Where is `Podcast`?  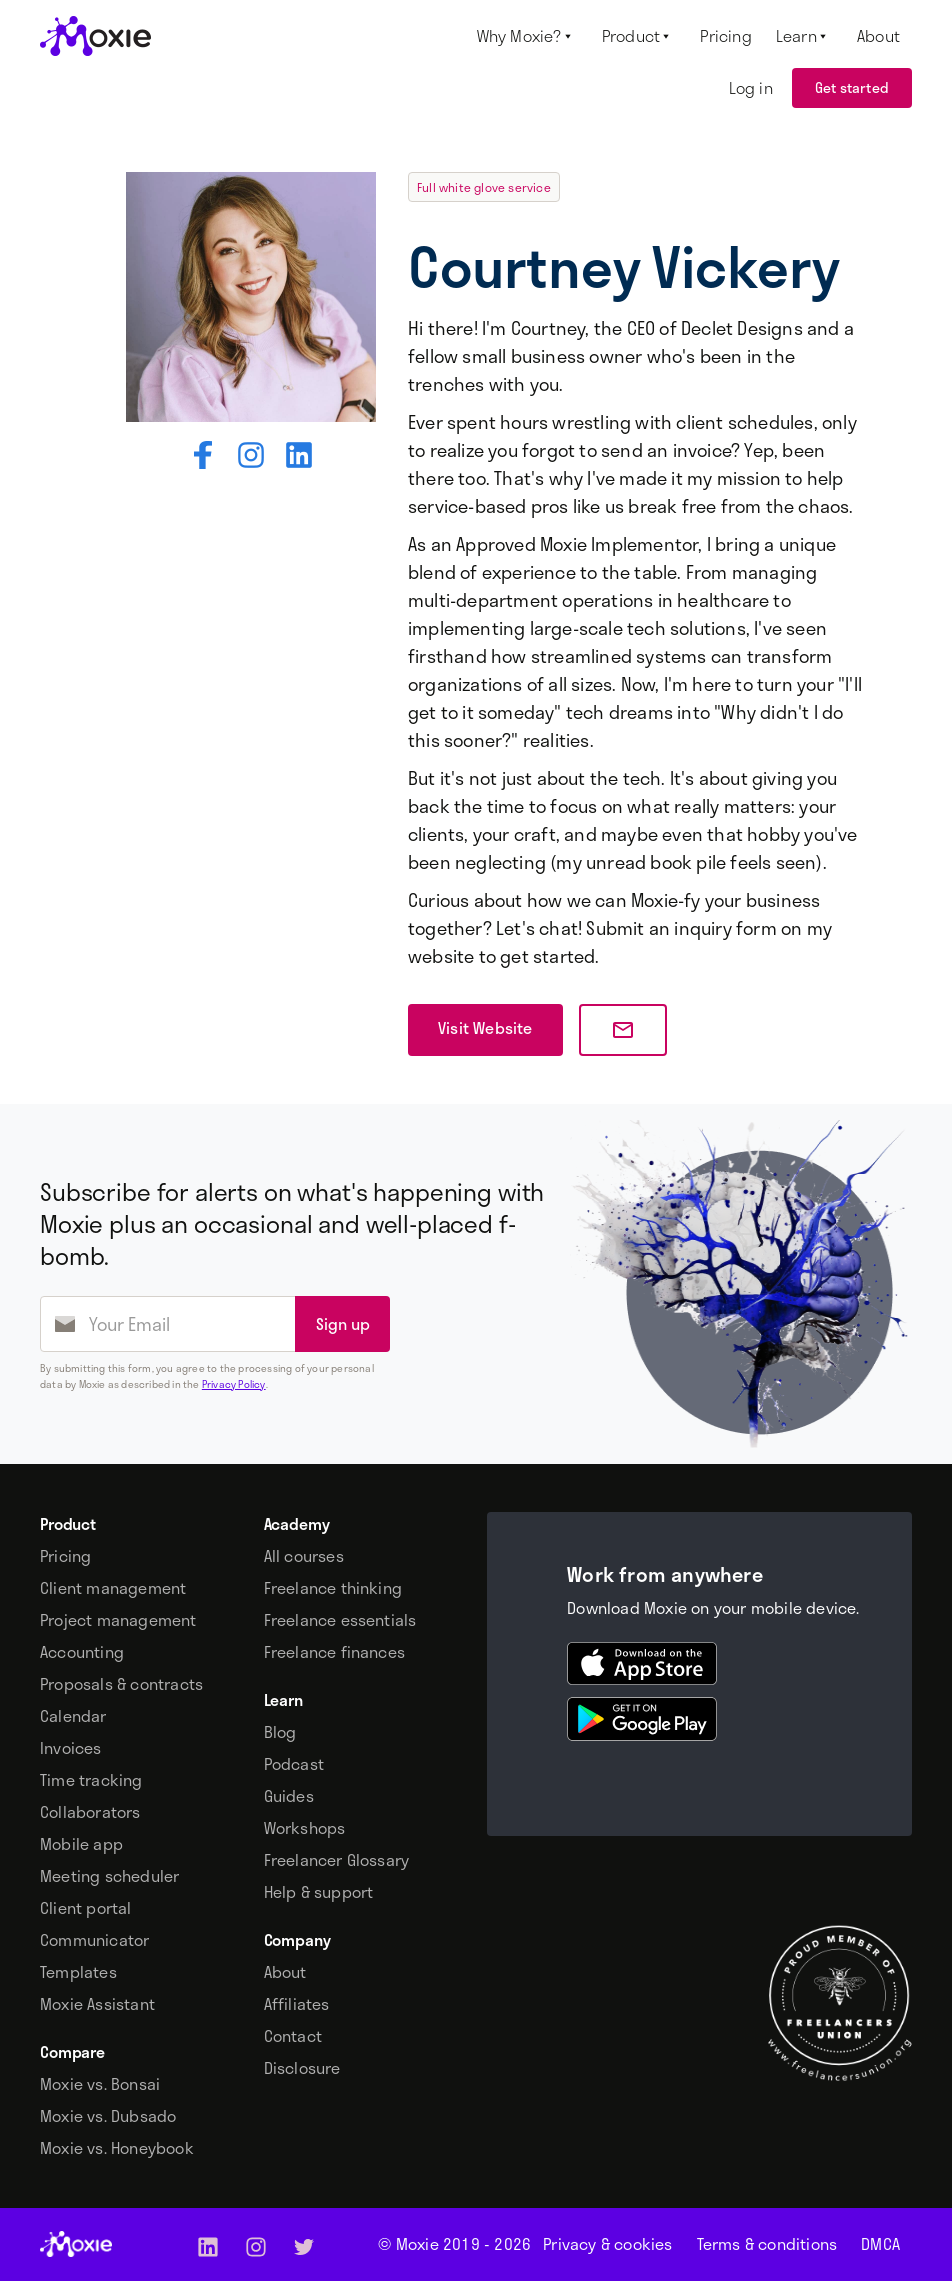 Podcast is located at coordinates (294, 1764).